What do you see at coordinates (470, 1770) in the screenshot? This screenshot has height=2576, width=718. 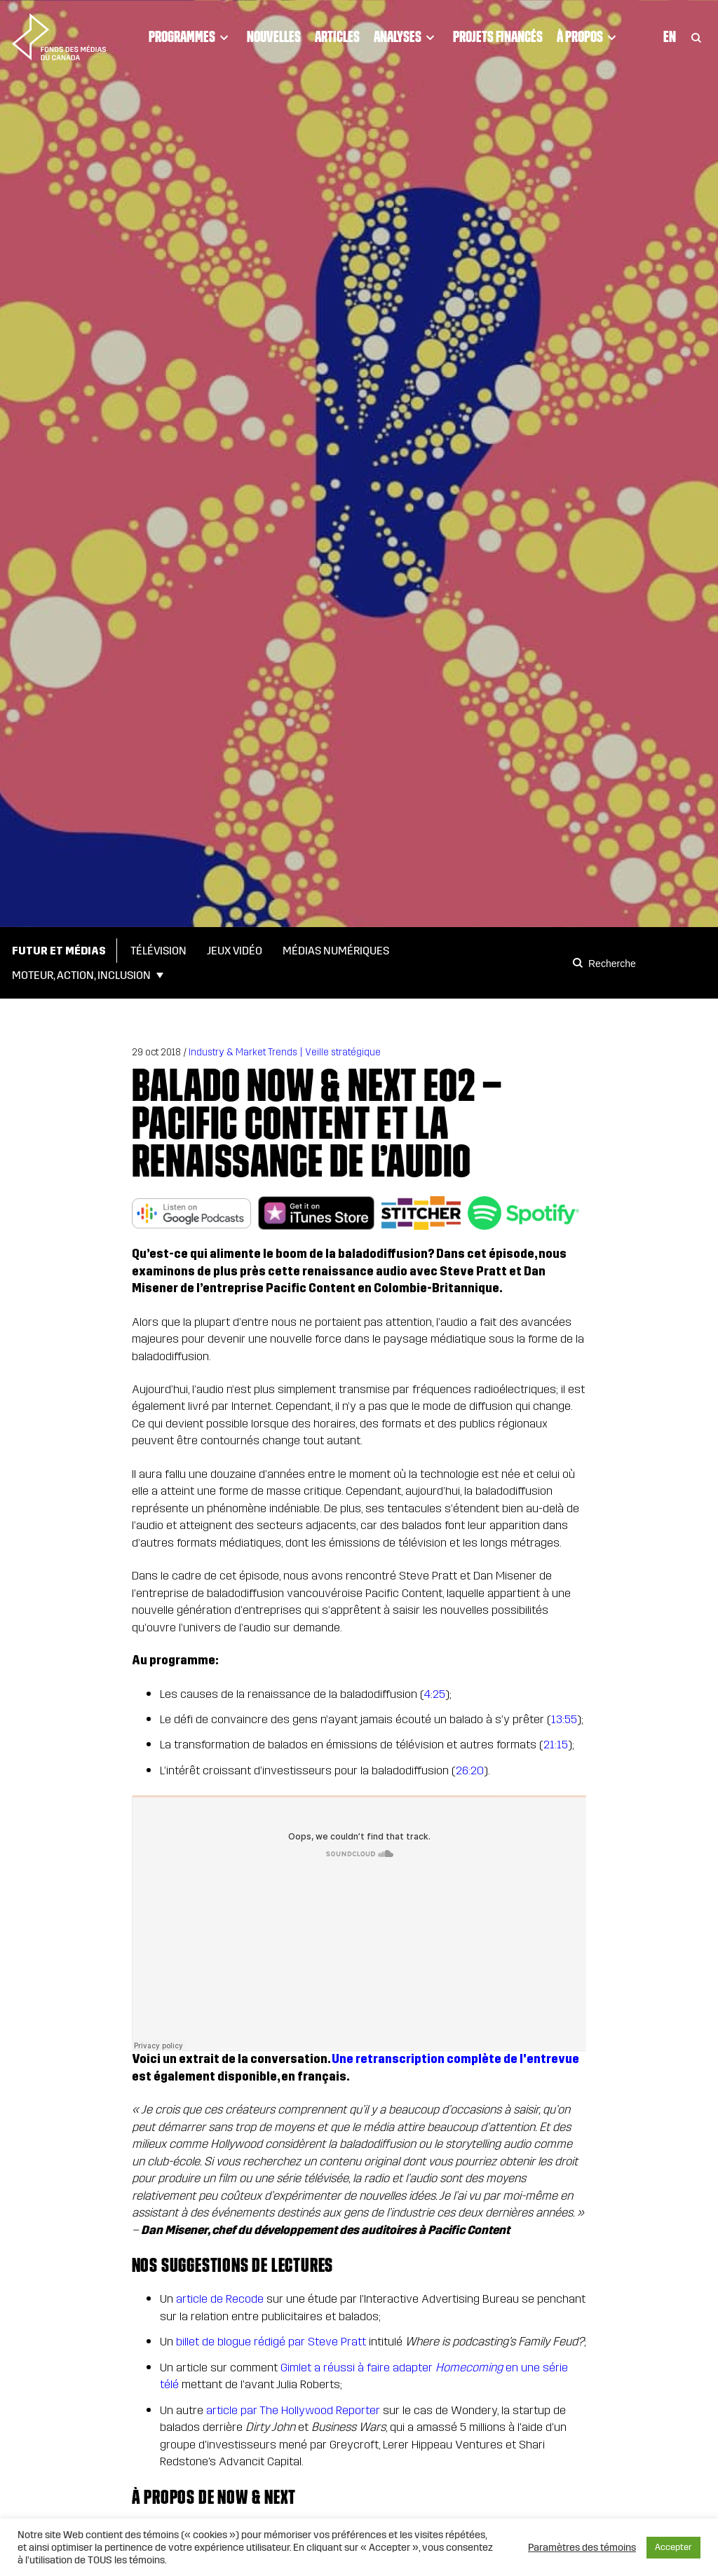 I see `26:20` at bounding box center [470, 1770].